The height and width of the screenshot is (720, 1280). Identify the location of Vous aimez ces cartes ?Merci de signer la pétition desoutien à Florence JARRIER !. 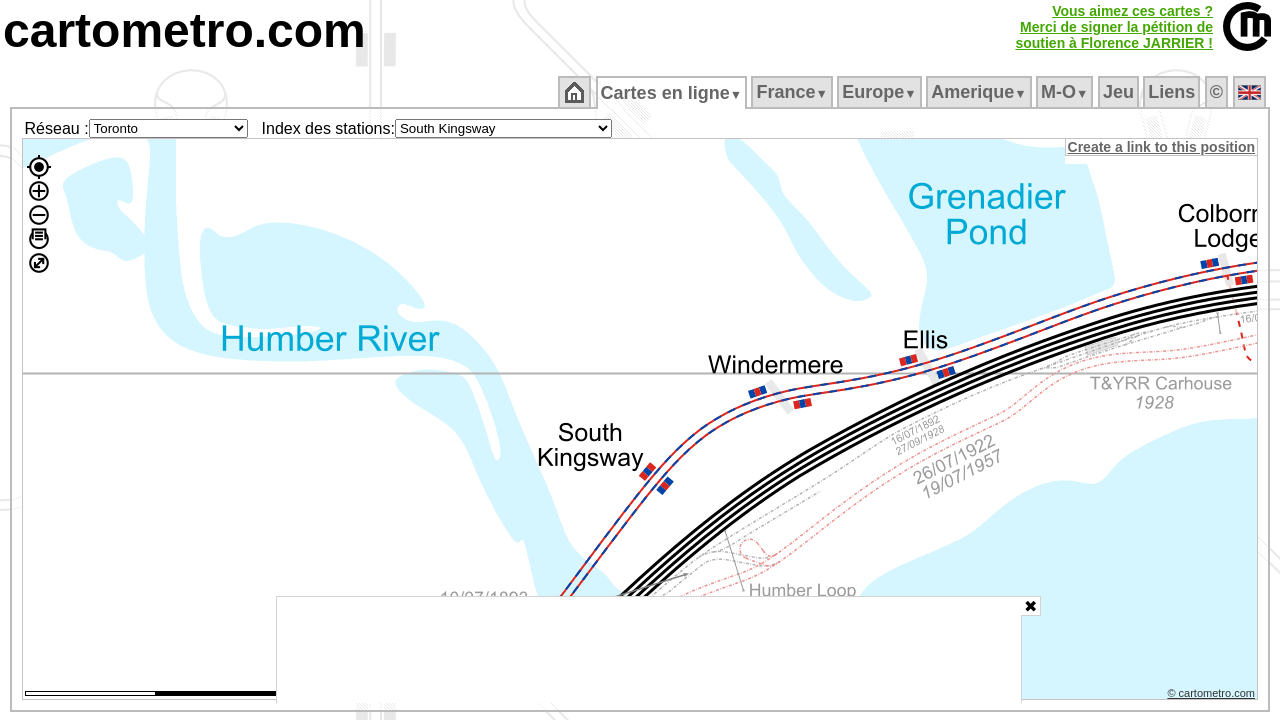
(1114, 27).